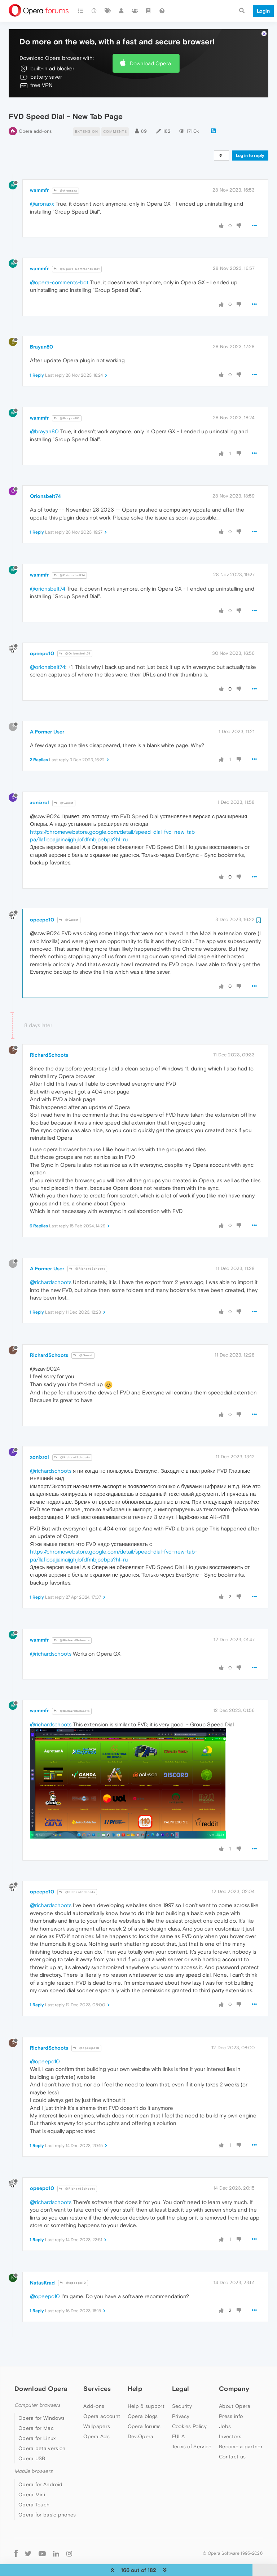 This screenshot has width=277, height=2576. Describe the element at coordinates (96, 2408) in the screenshot. I see `Wallpapers` at that location.